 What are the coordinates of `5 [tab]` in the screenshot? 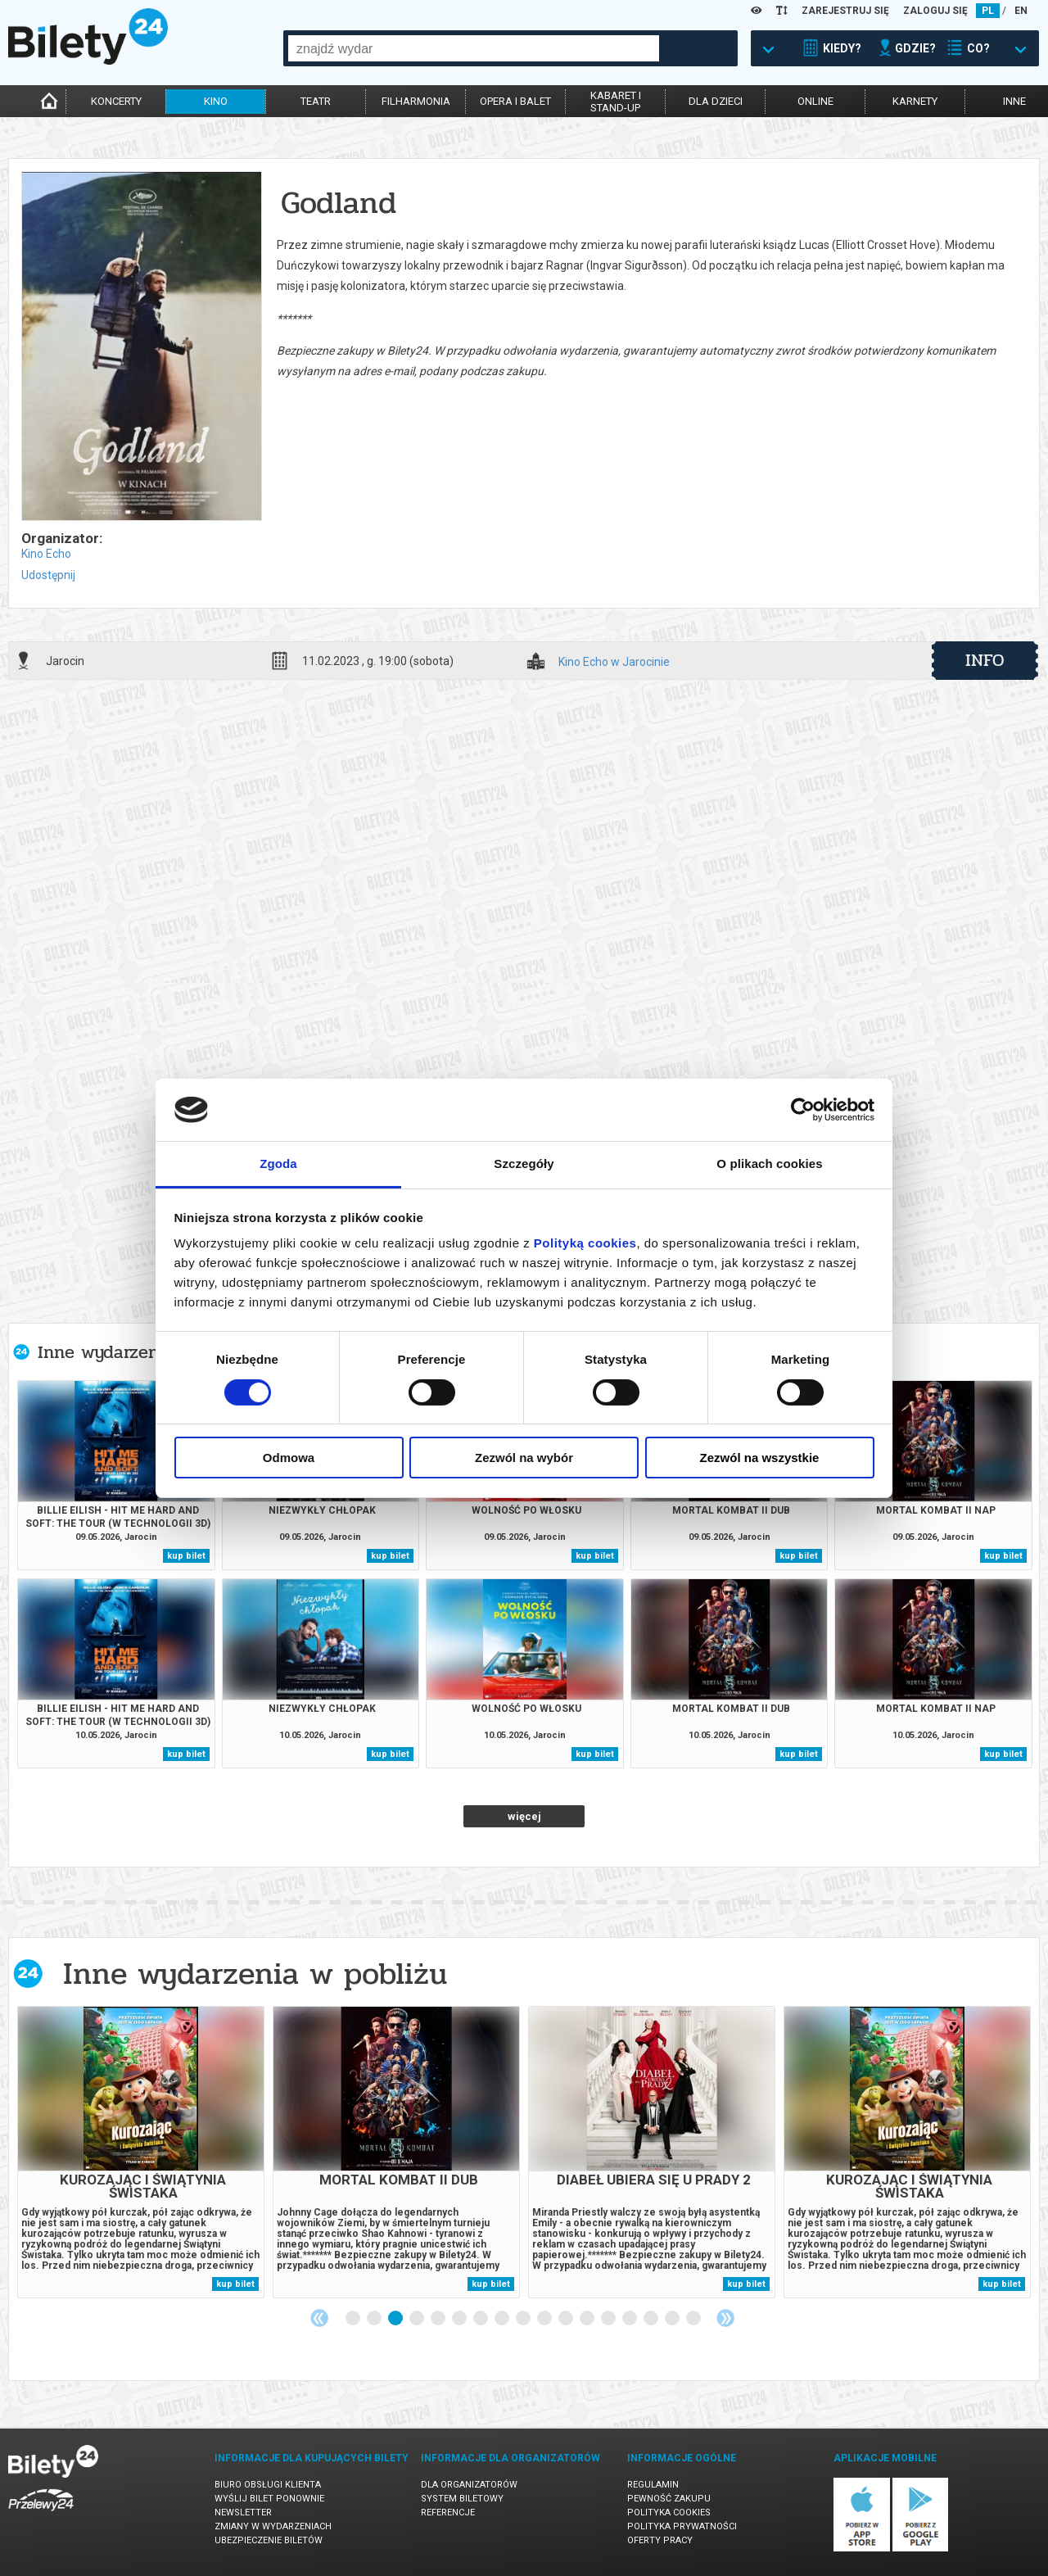 It's located at (439, 2319).